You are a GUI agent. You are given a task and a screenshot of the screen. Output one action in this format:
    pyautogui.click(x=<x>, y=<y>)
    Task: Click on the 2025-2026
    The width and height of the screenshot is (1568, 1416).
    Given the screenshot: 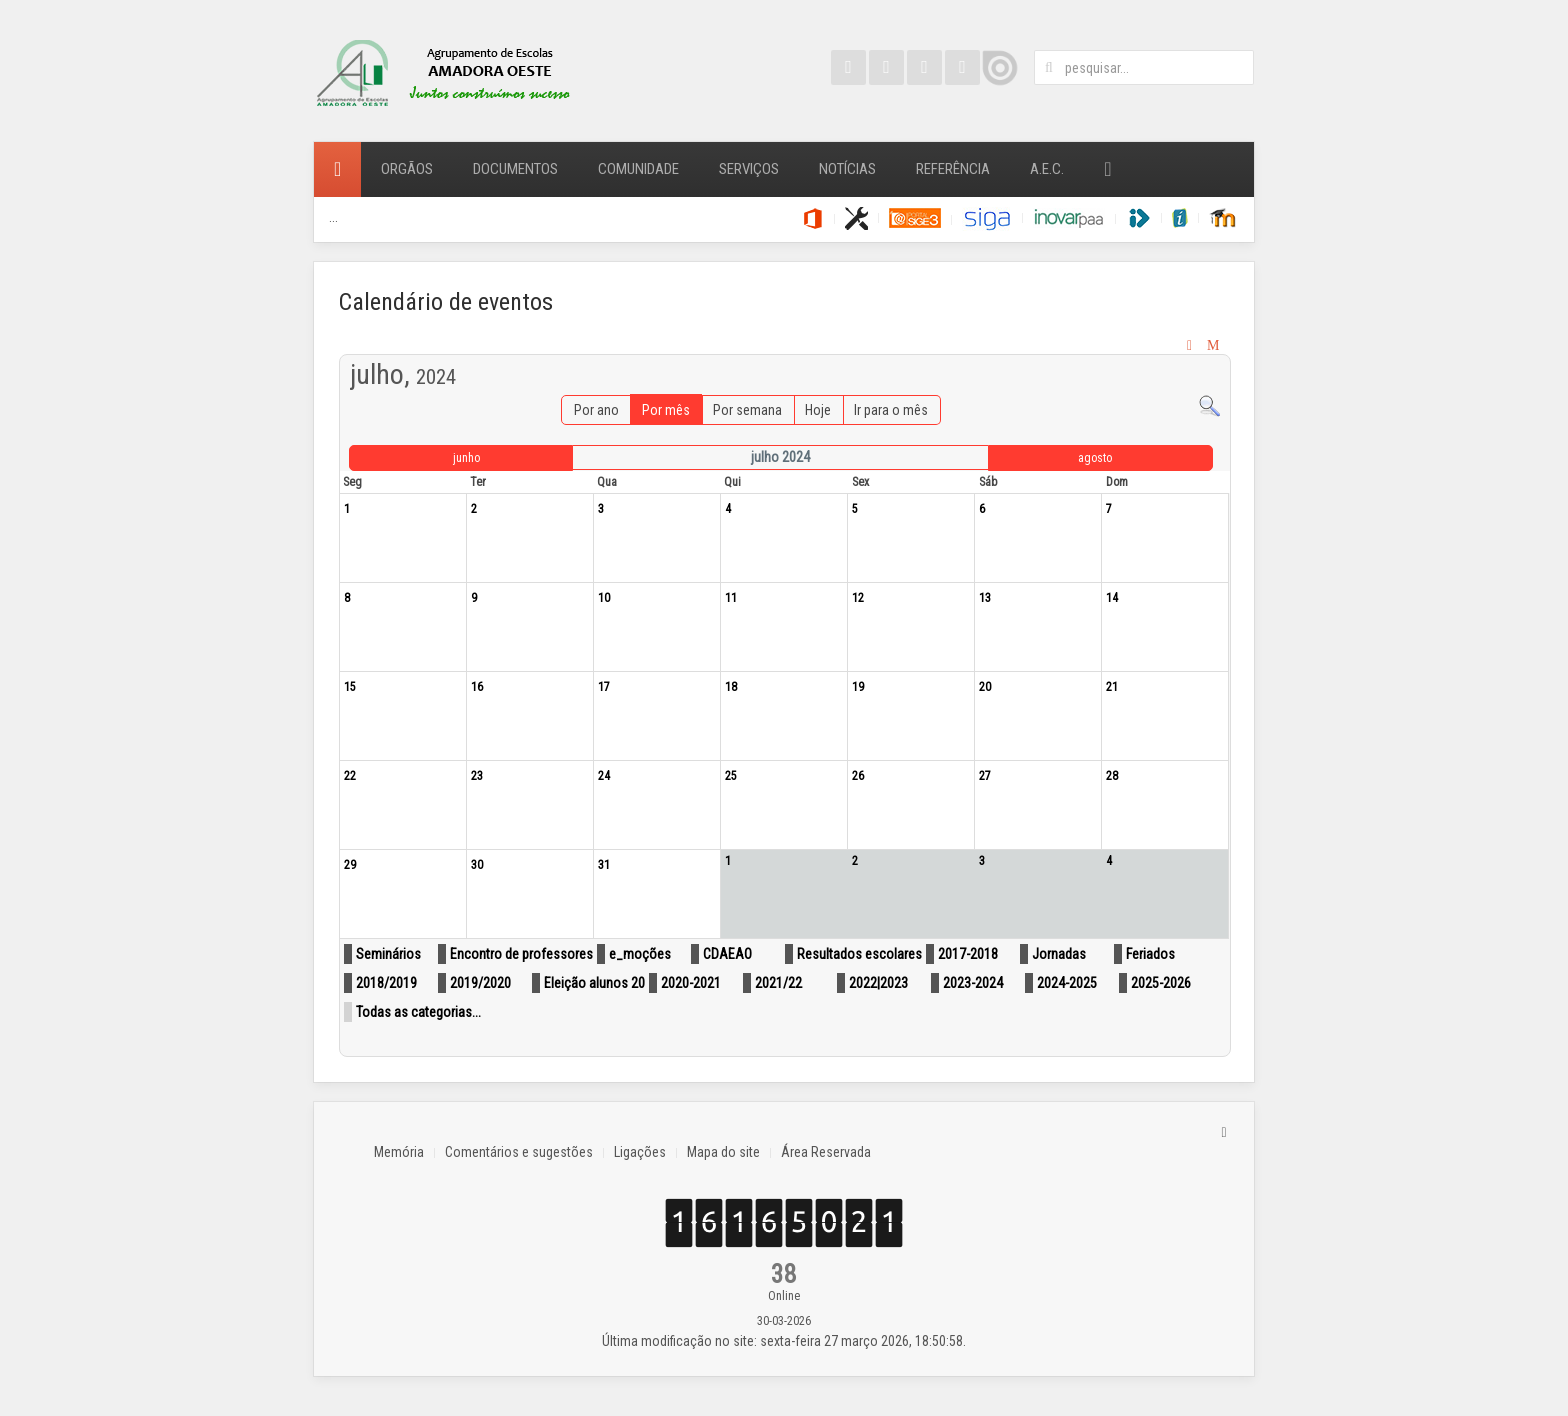 What is the action you would take?
    pyautogui.click(x=1161, y=983)
    